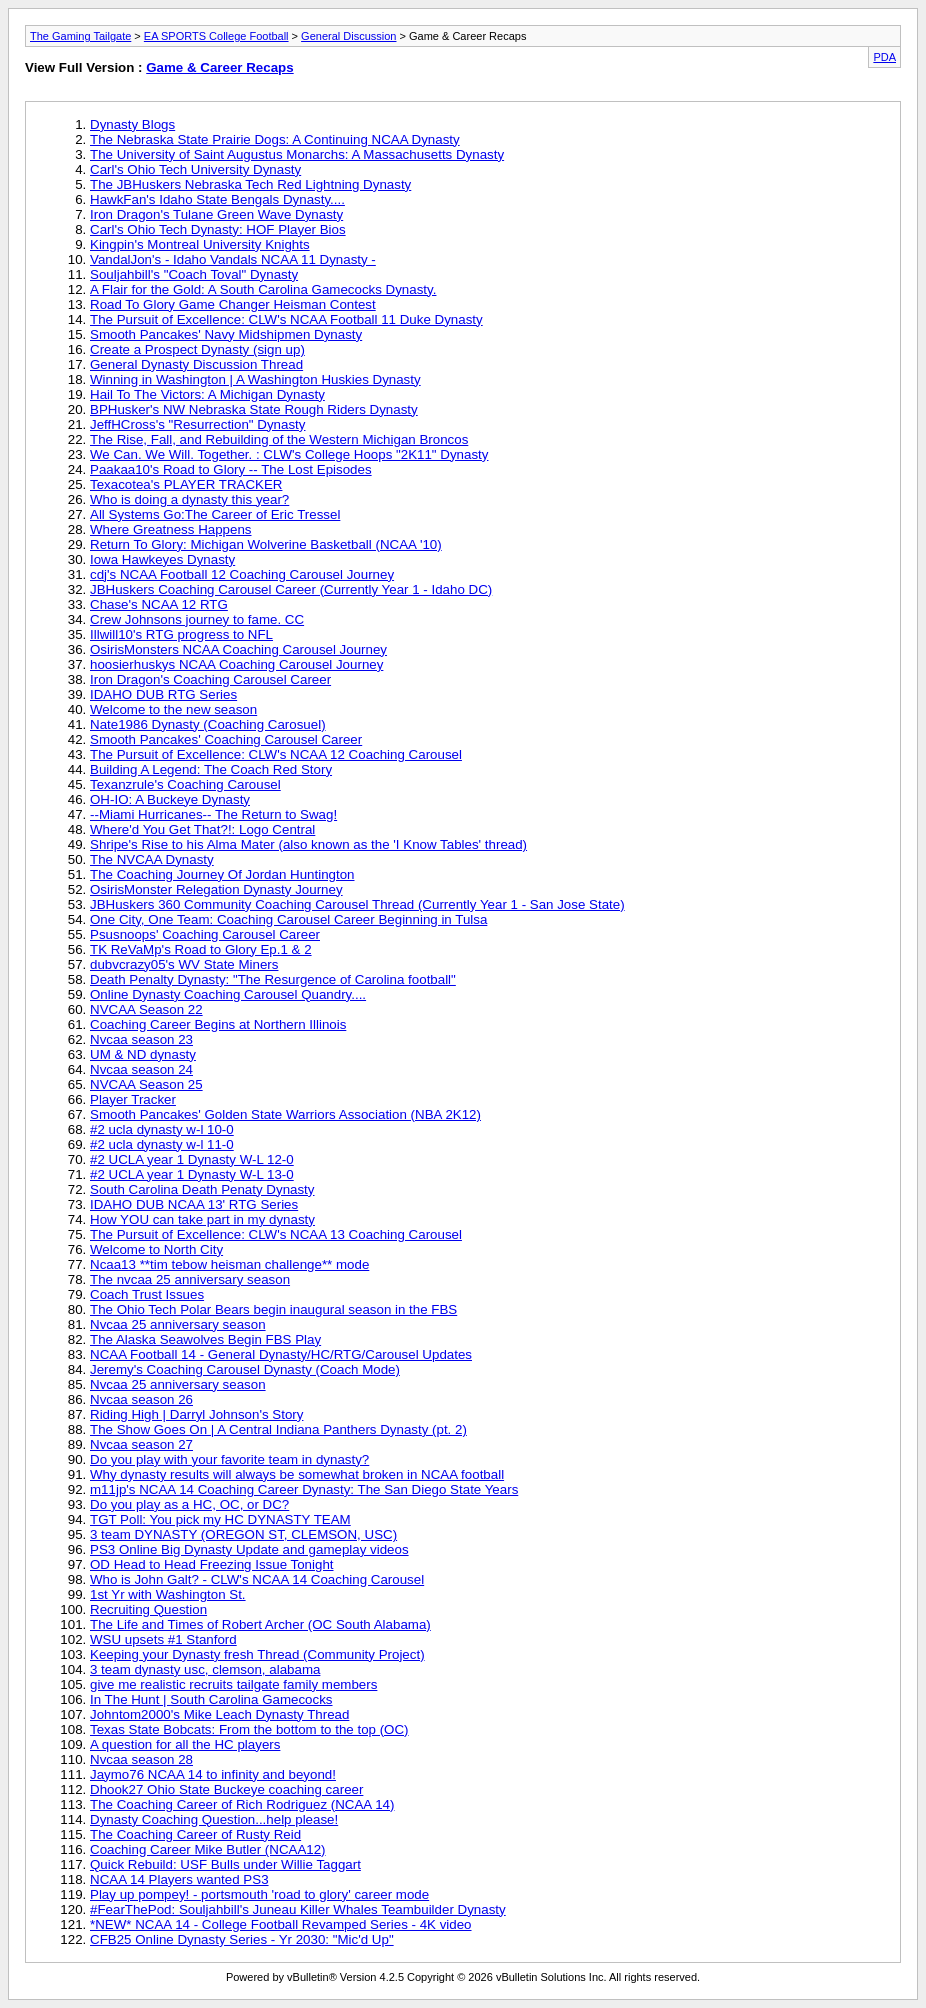  I want to click on *NEW* NCAA 14 - College Football Revamped Series - 4K video, so click(281, 1924).